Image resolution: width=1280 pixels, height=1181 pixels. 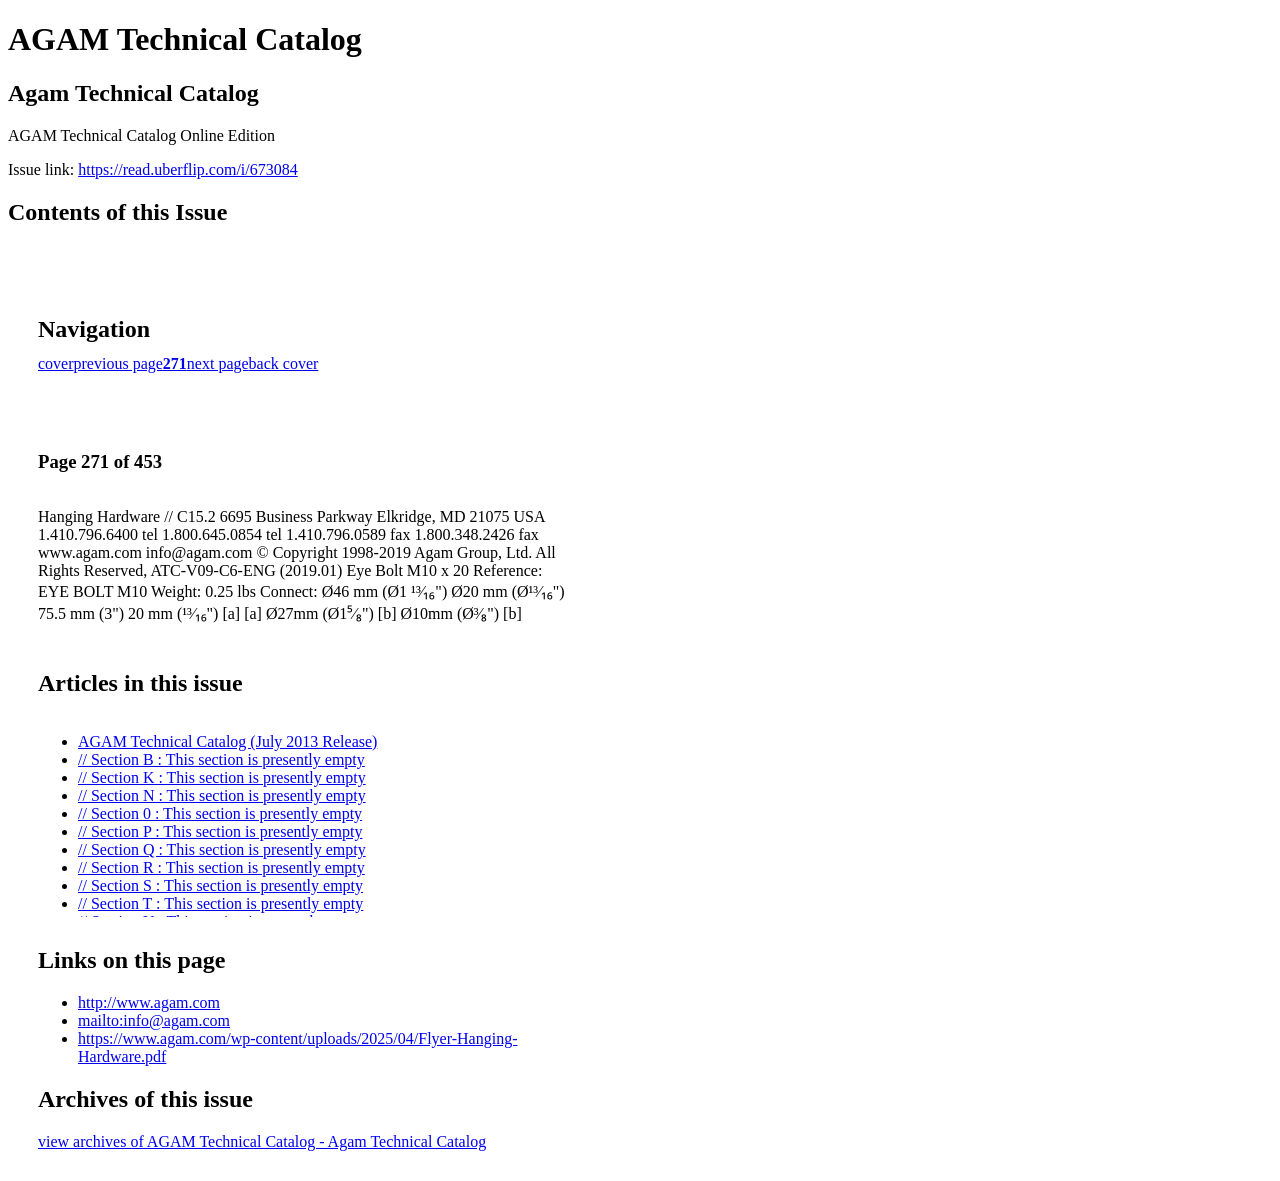 What do you see at coordinates (227, 741) in the screenshot?
I see `AGAM Technical Catalog (July 2013 Release)` at bounding box center [227, 741].